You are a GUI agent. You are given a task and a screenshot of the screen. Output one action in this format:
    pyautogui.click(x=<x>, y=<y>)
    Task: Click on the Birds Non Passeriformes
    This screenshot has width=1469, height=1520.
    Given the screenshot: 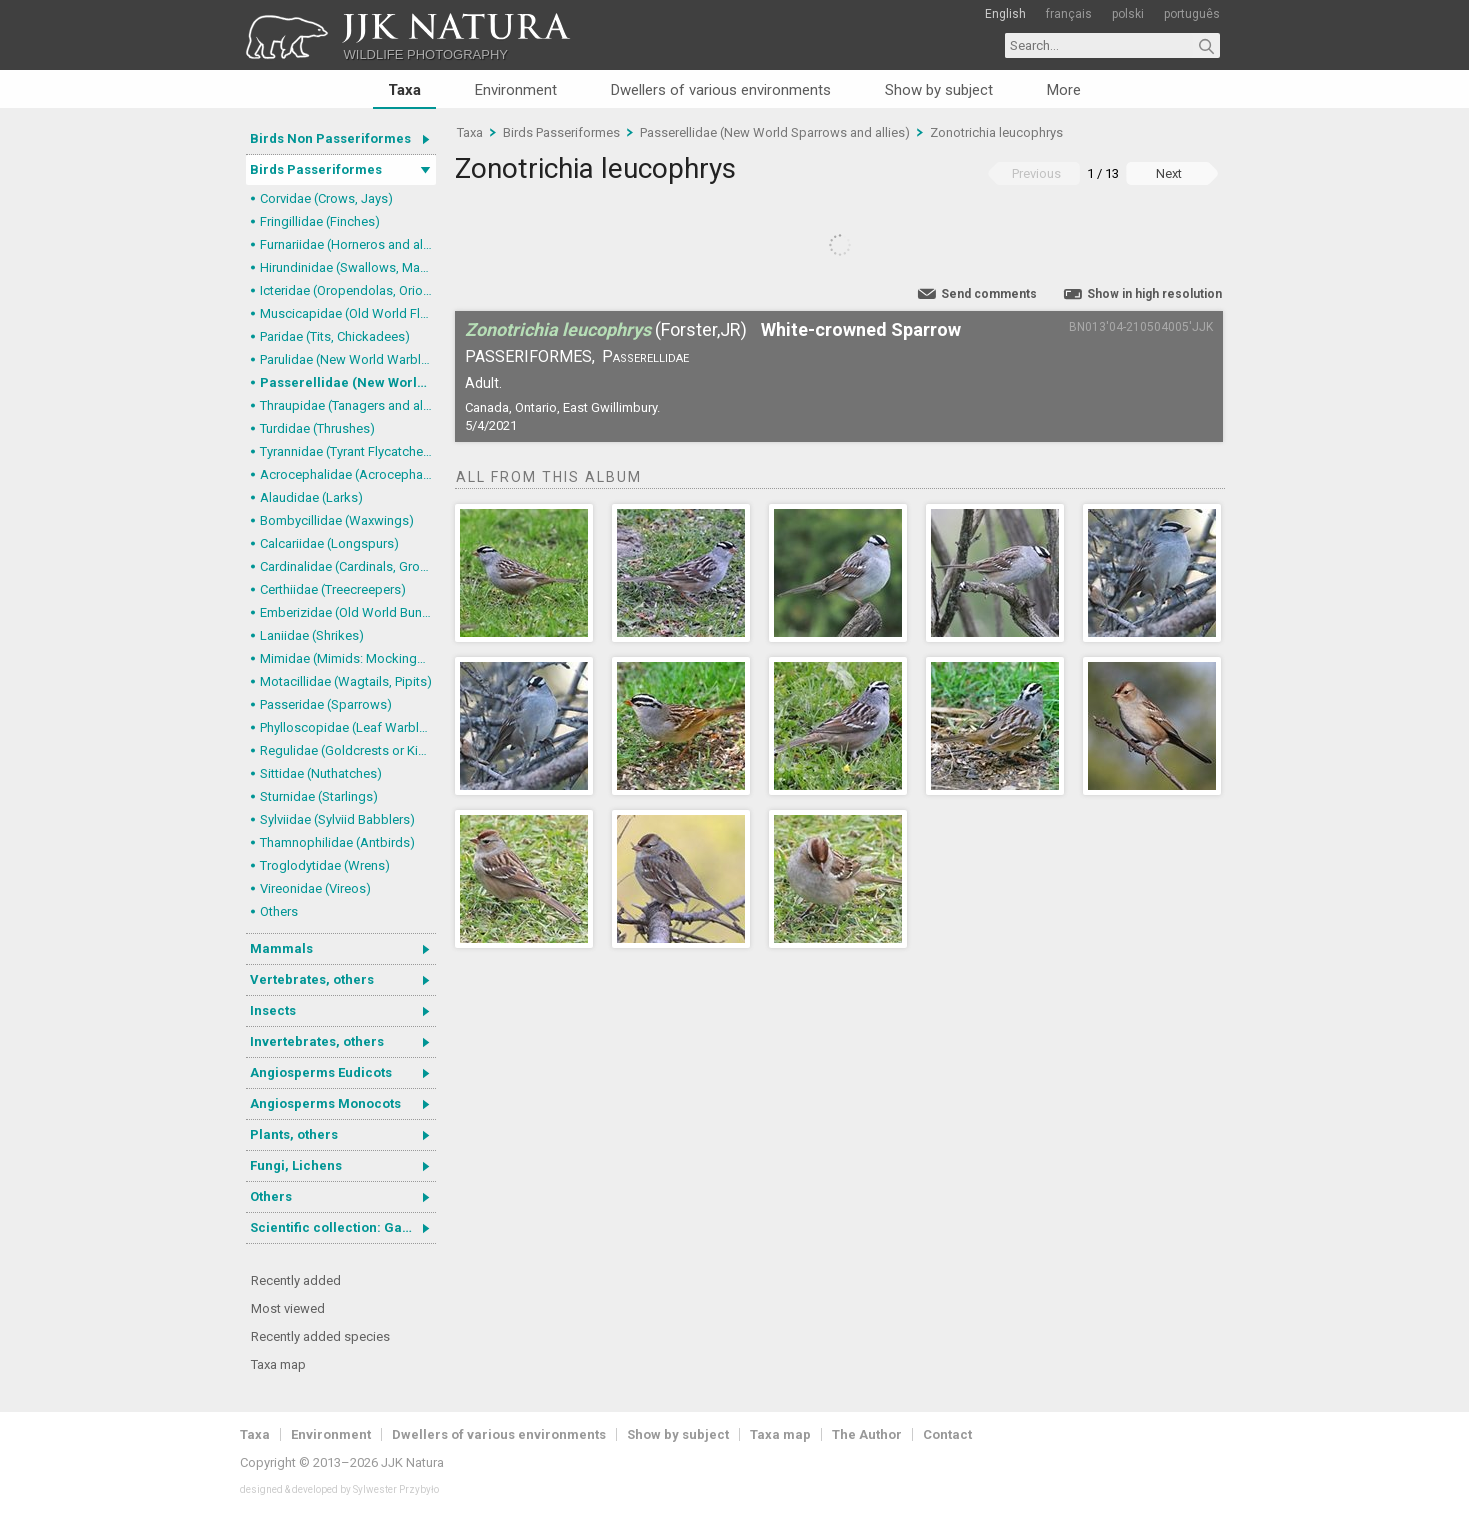 What is the action you would take?
    pyautogui.click(x=330, y=138)
    